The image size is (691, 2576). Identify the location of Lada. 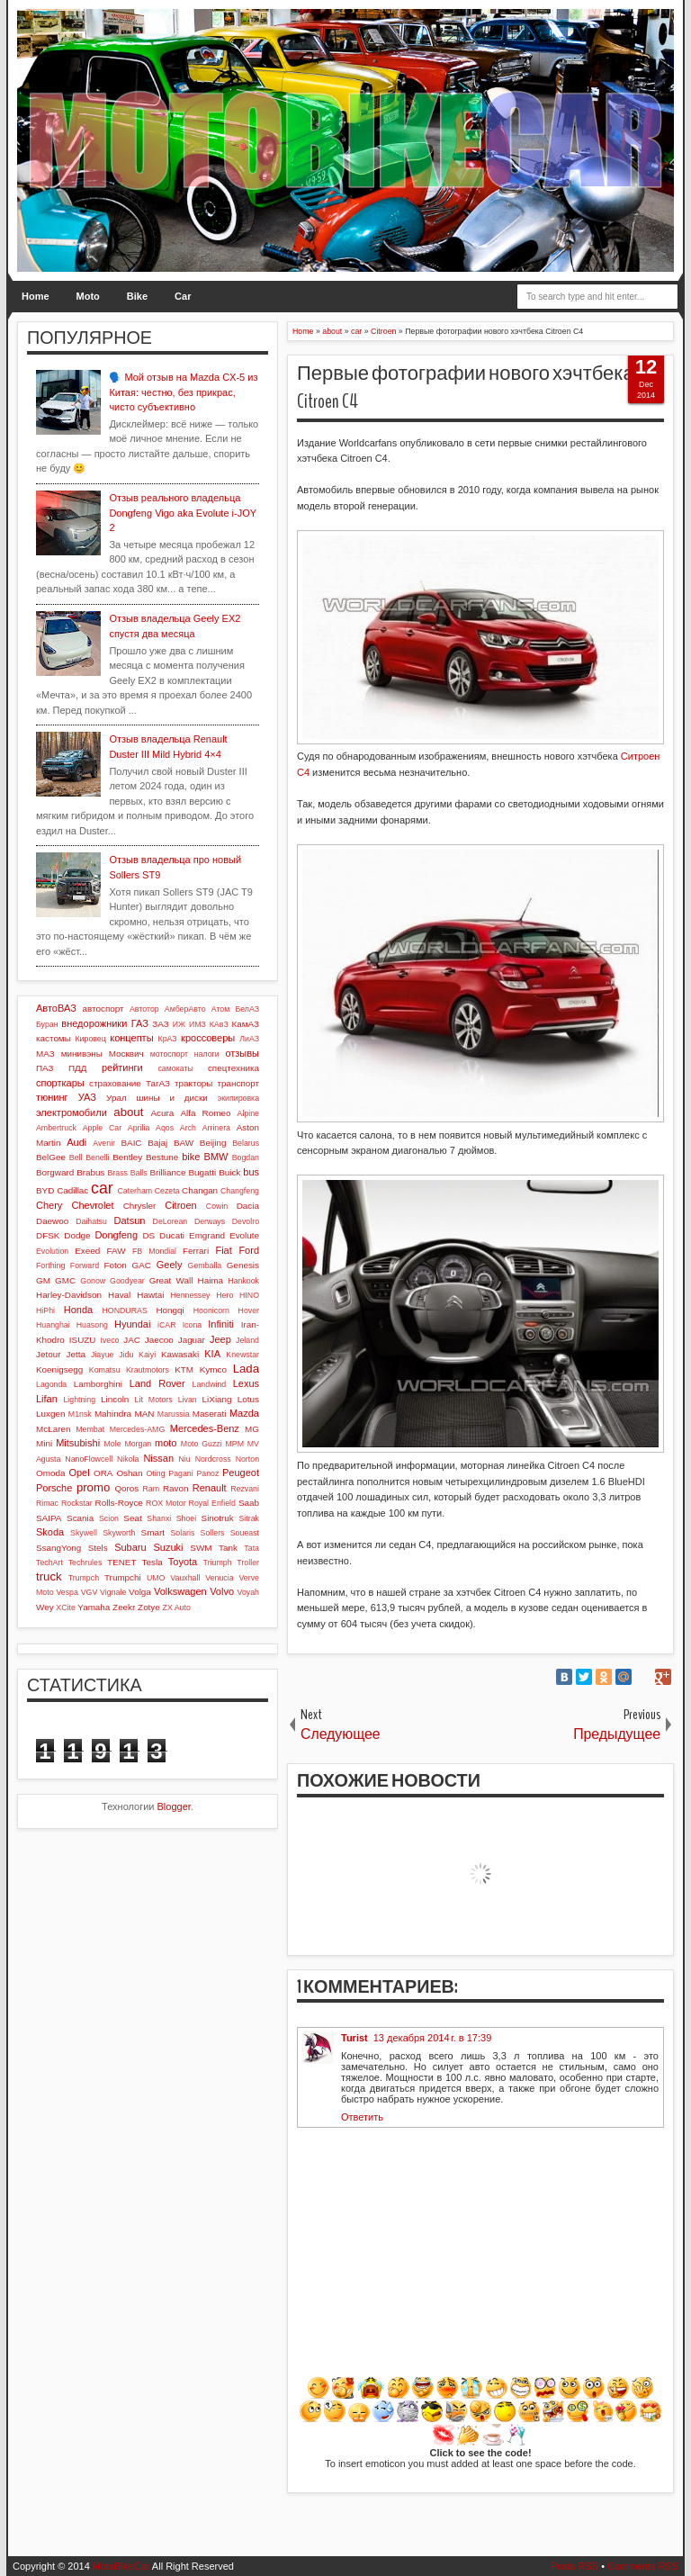
(246, 1368).